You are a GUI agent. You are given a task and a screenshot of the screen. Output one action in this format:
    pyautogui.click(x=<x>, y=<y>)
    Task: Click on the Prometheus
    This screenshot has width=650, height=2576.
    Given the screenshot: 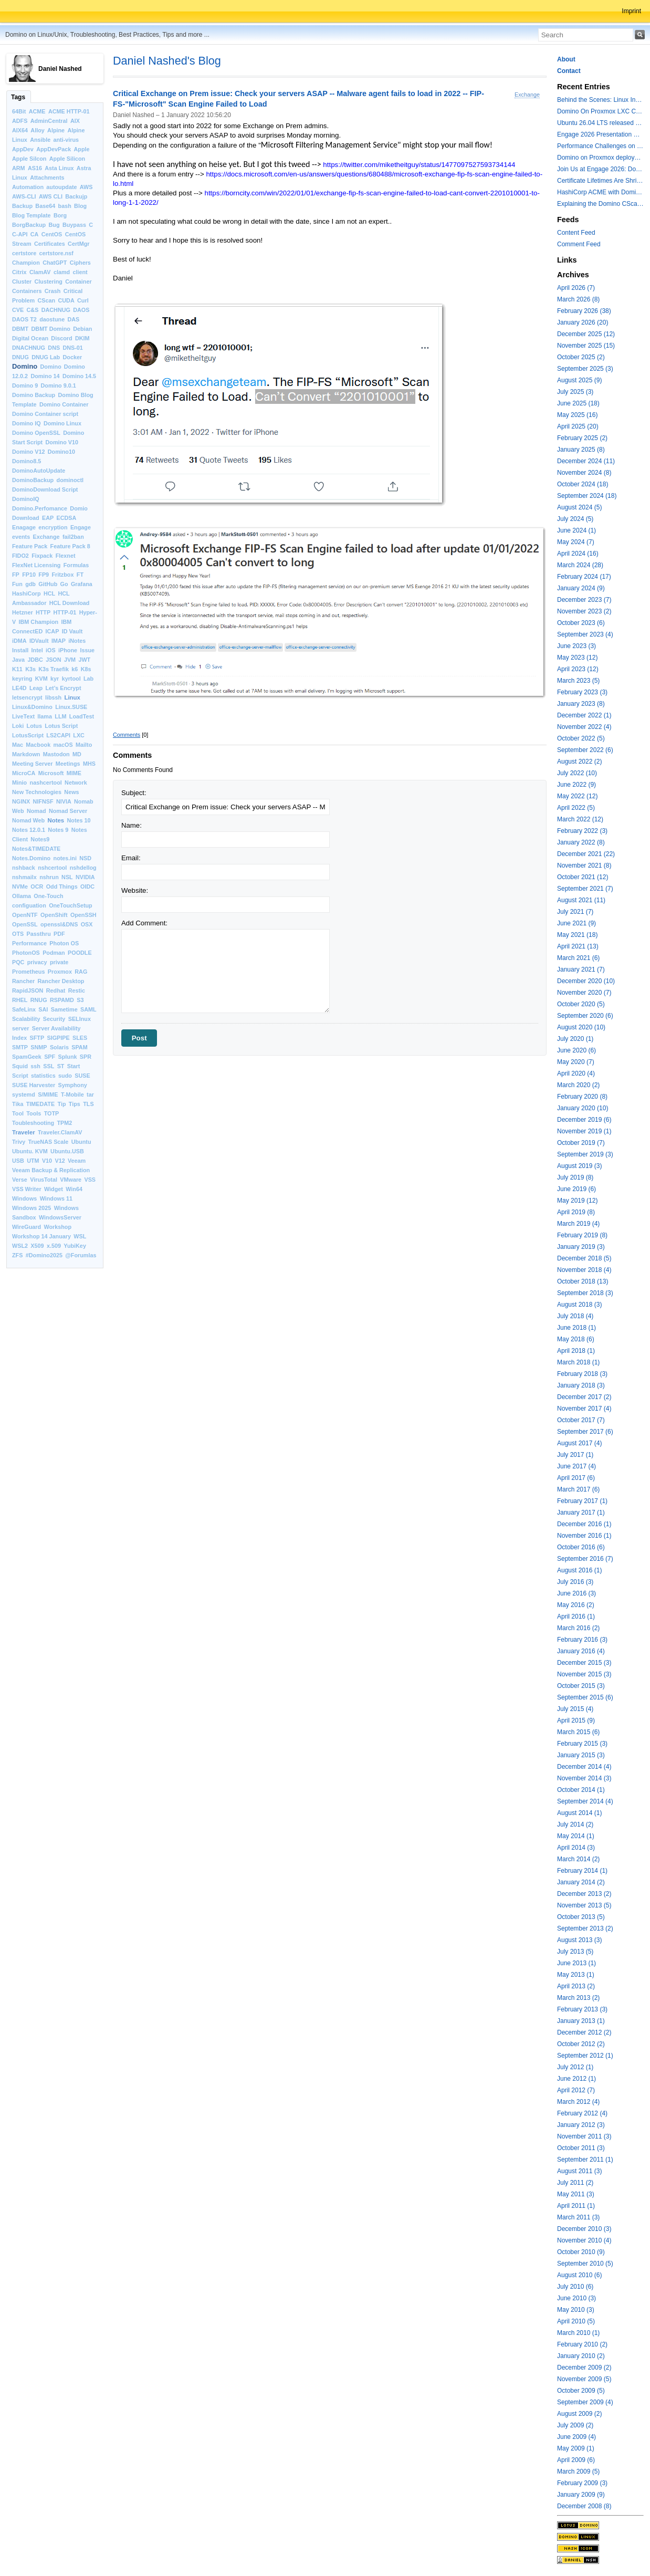 What is the action you would take?
    pyautogui.click(x=28, y=971)
    